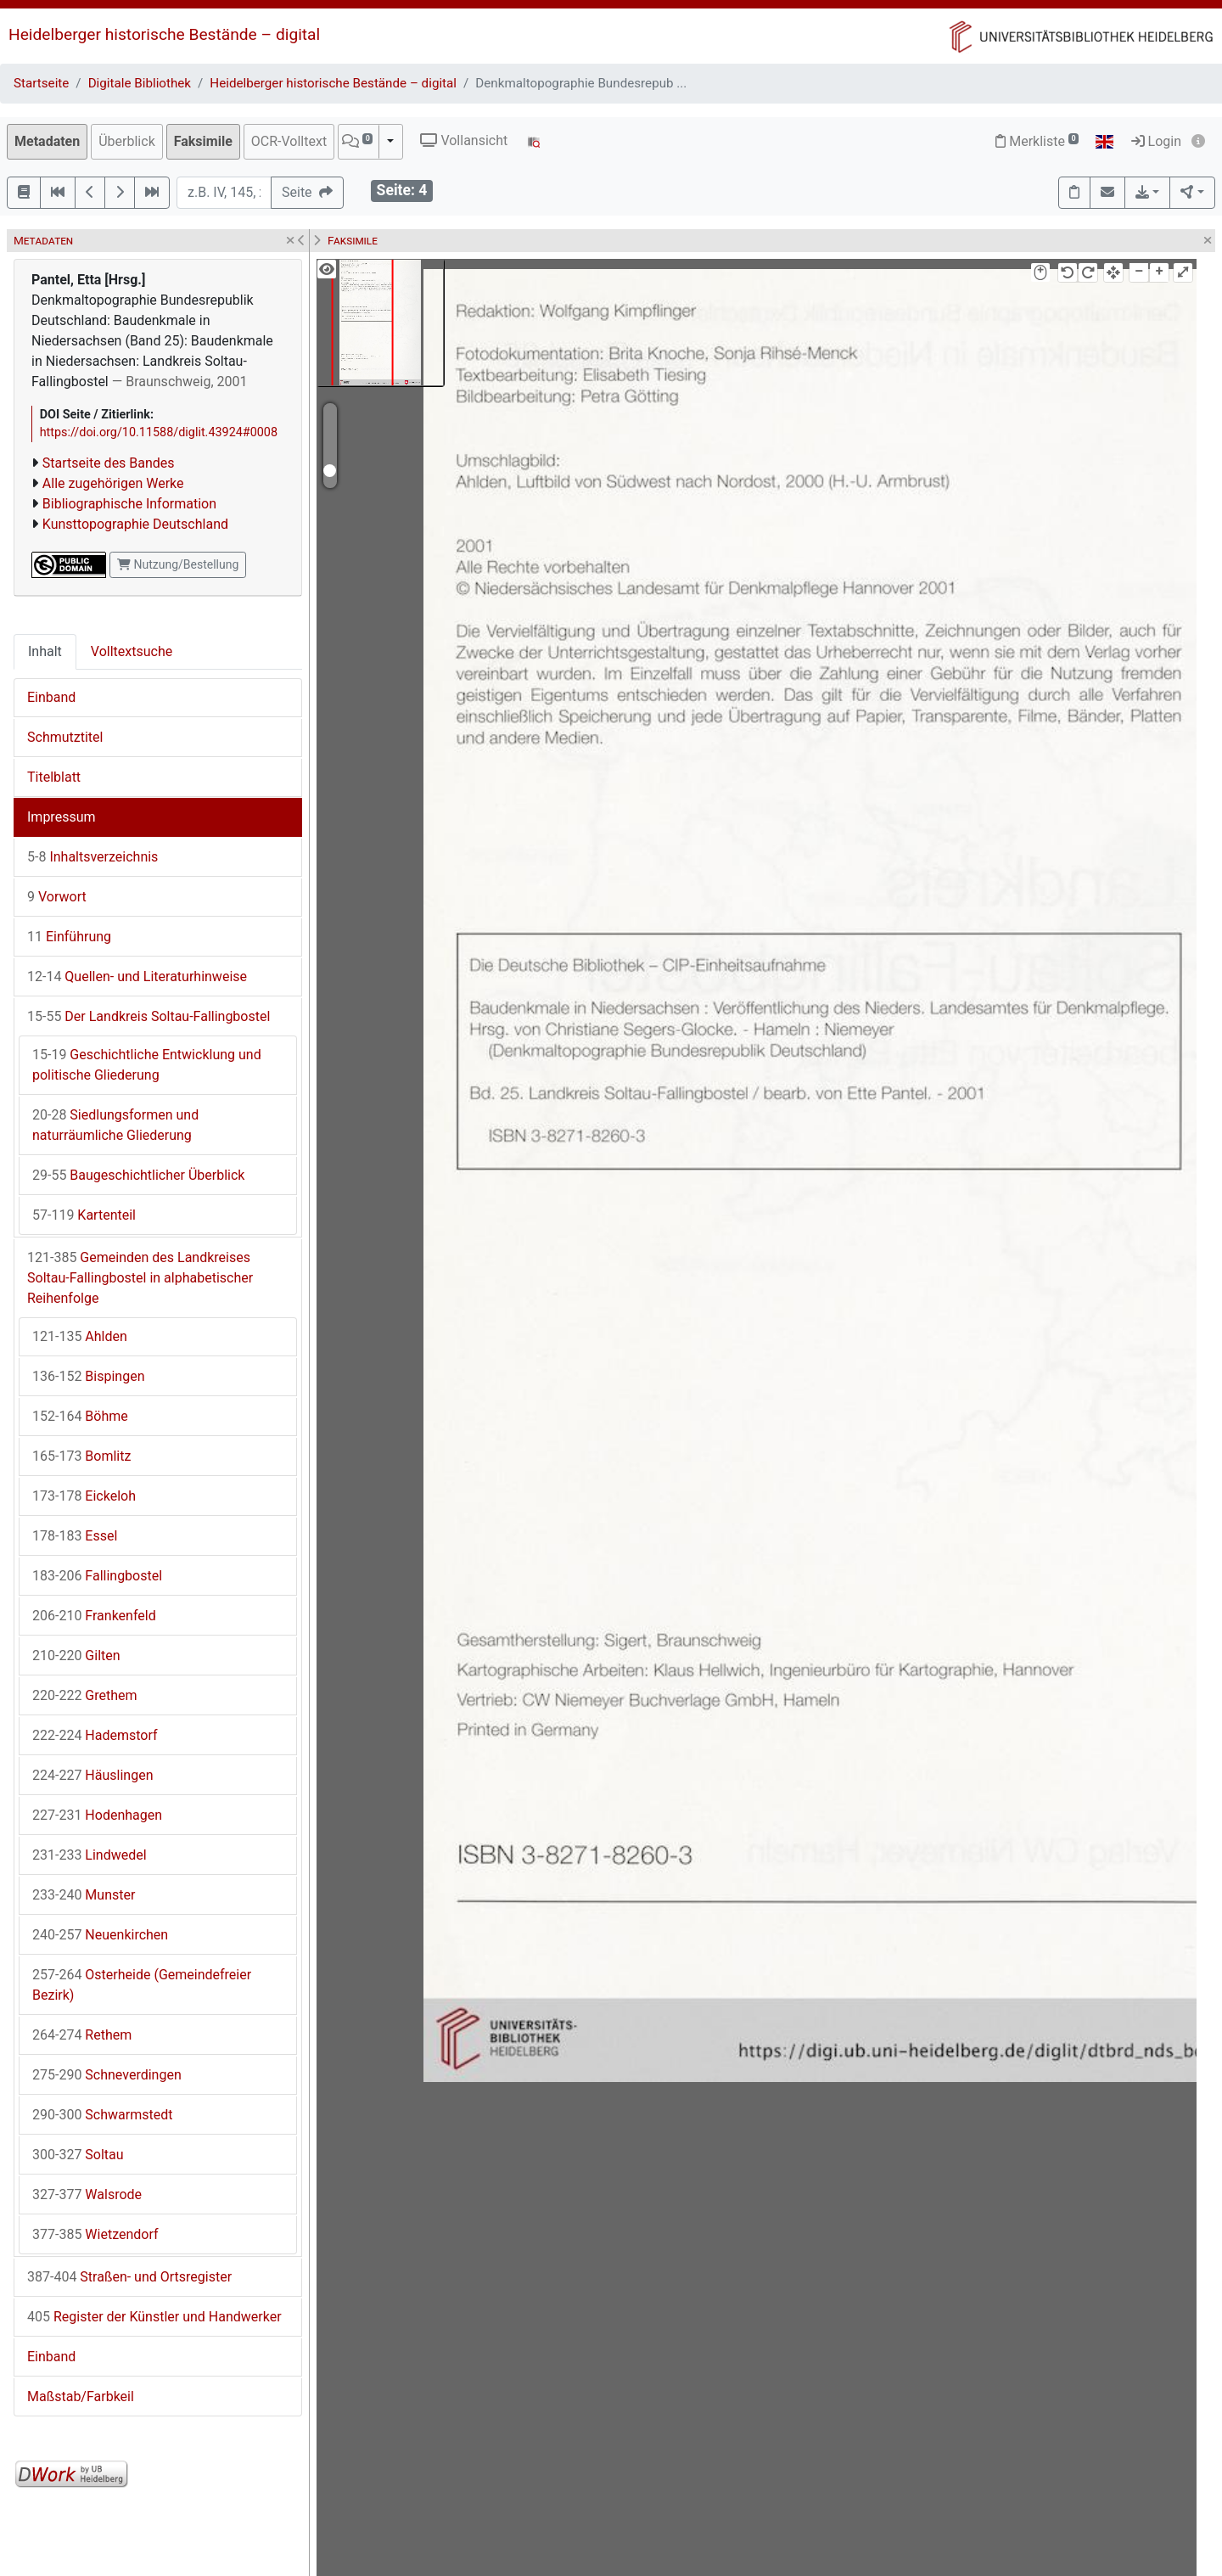  I want to click on Geschichtliche Entwicklung und politische Gliederung, so click(146, 1065).